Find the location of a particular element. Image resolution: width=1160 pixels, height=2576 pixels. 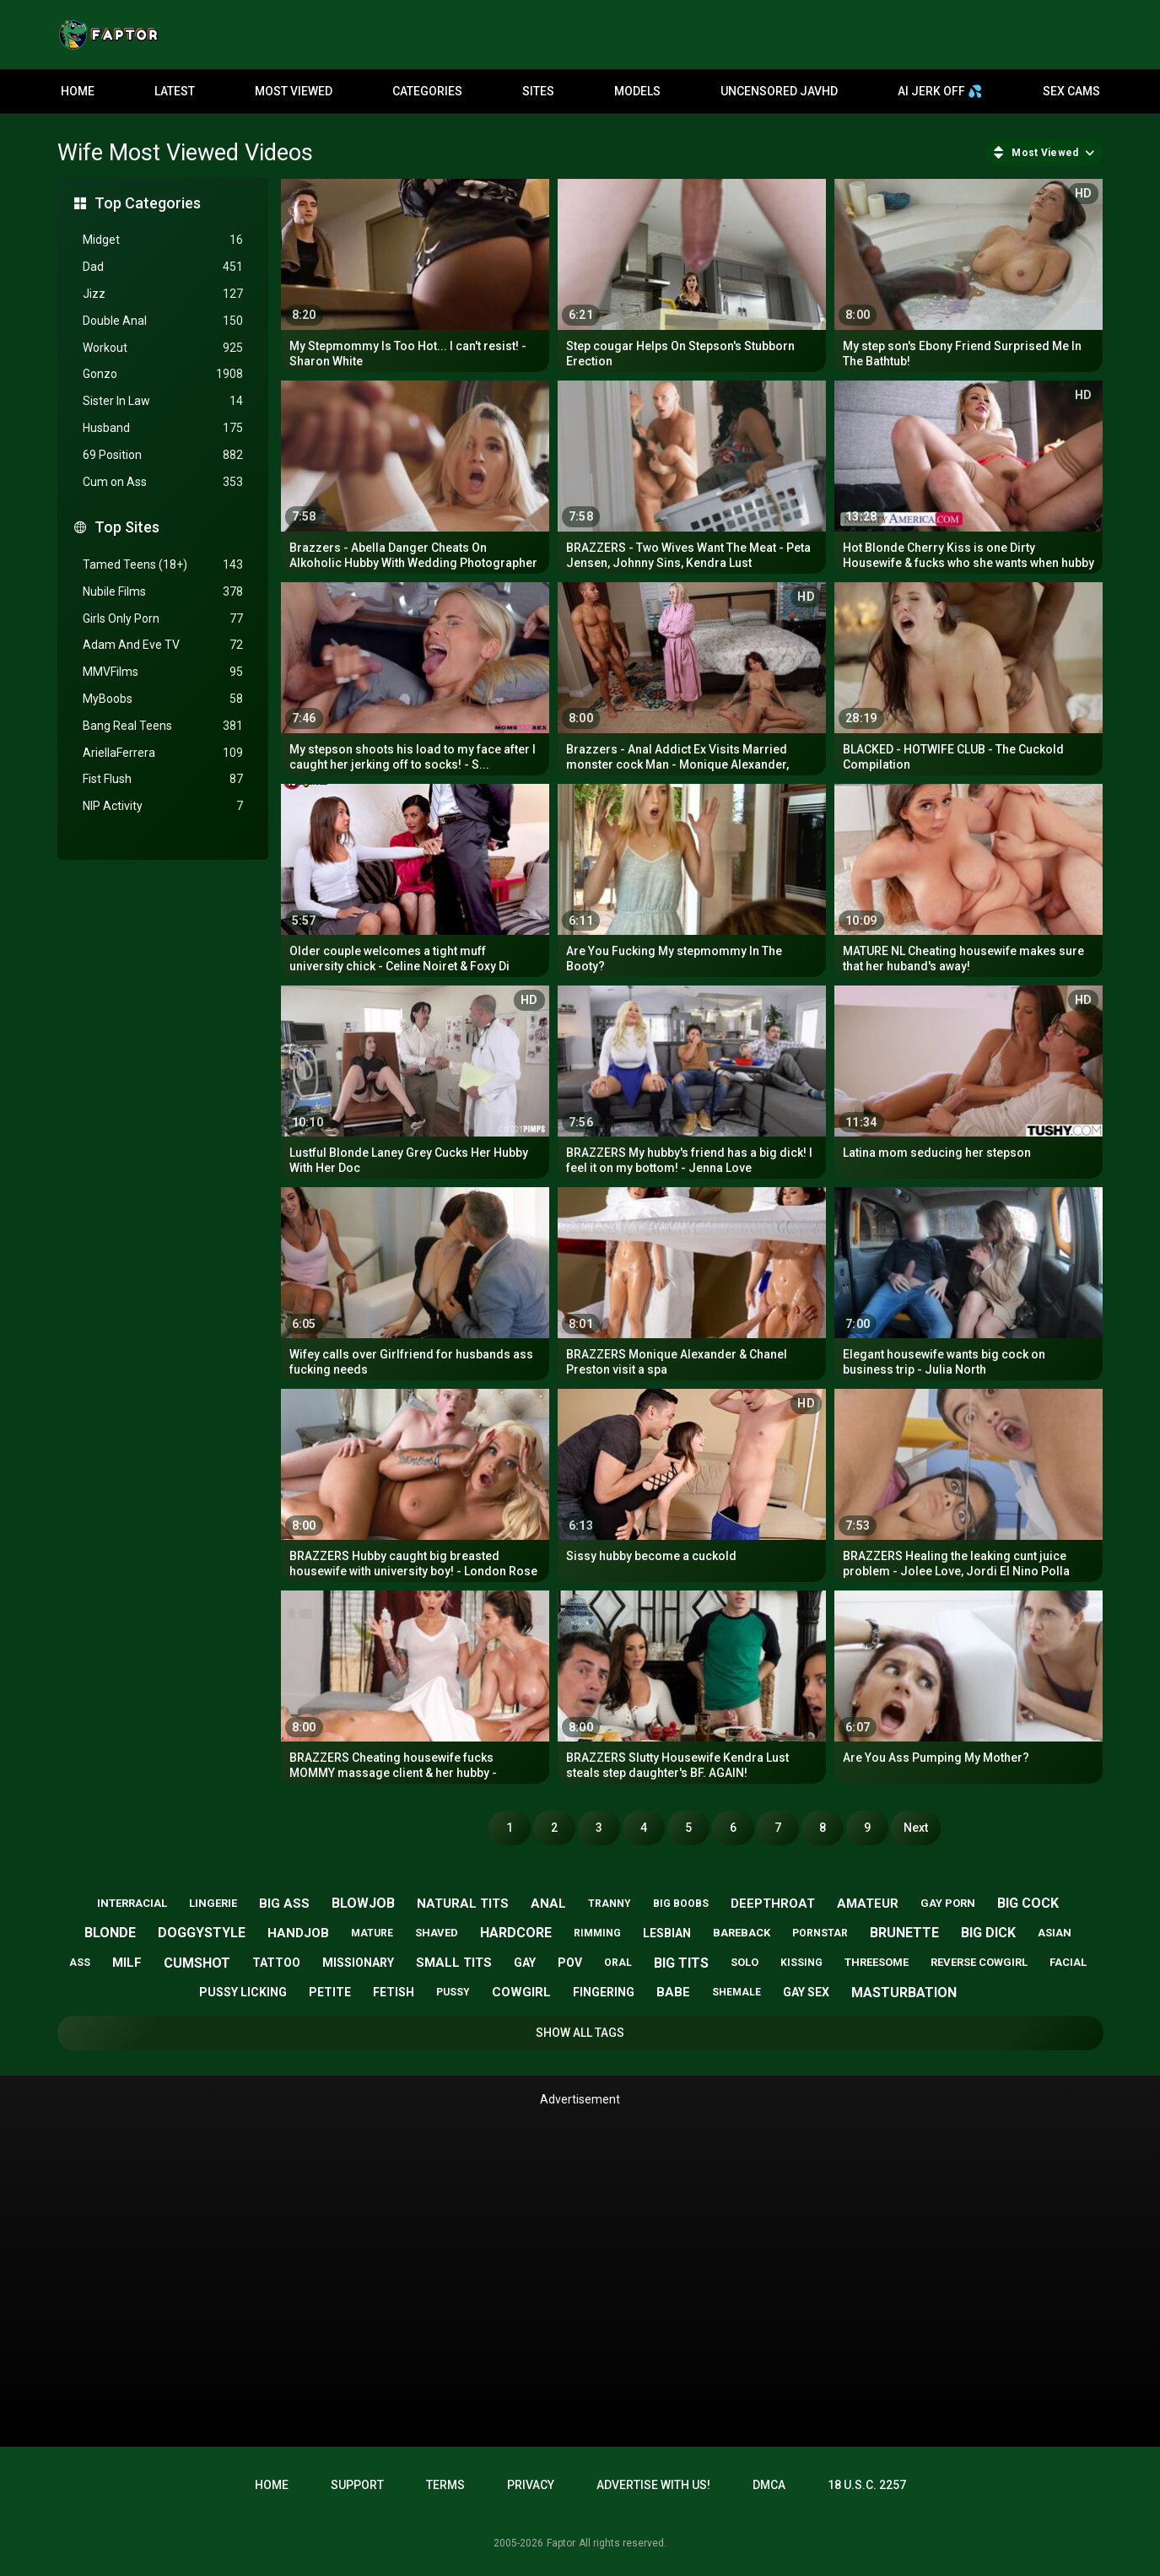

Midget is located at coordinates (163, 240).